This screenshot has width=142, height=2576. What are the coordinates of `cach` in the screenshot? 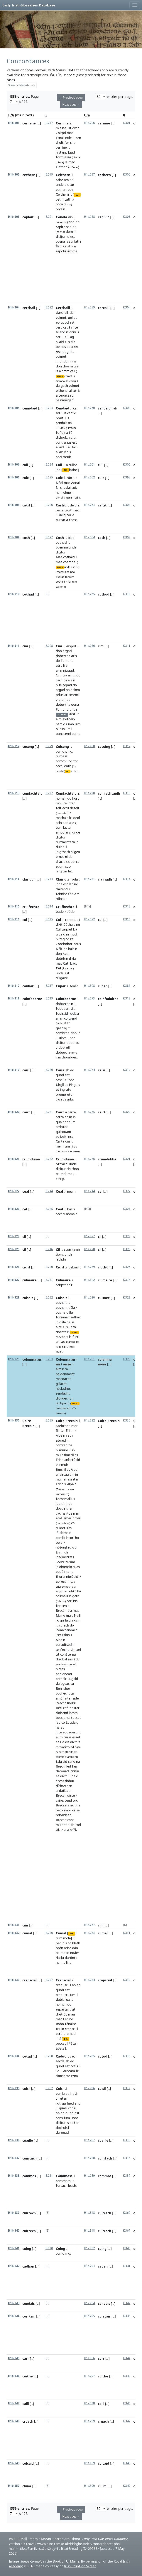 It's located at (59, 680).